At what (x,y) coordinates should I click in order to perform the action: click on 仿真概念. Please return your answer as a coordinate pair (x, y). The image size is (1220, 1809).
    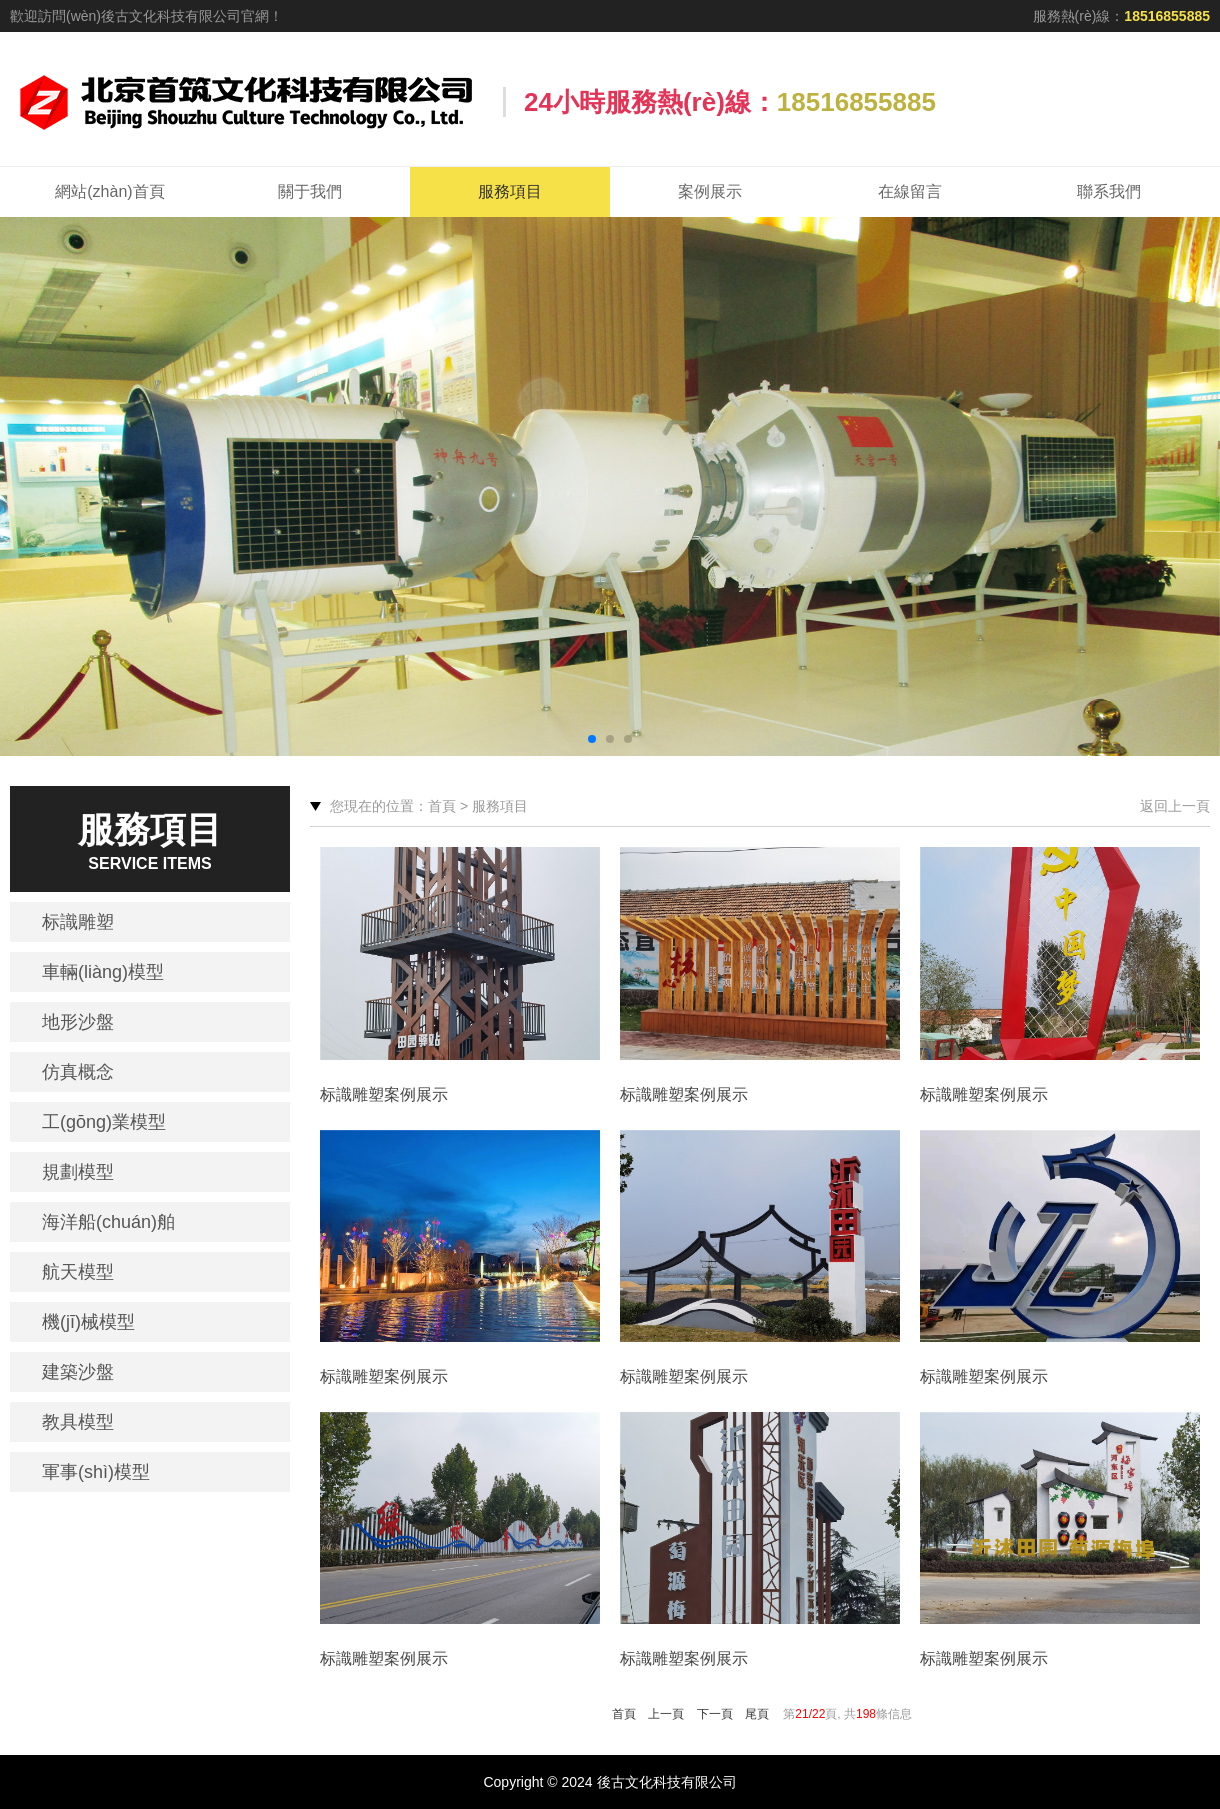
    Looking at the image, I should click on (78, 1072).